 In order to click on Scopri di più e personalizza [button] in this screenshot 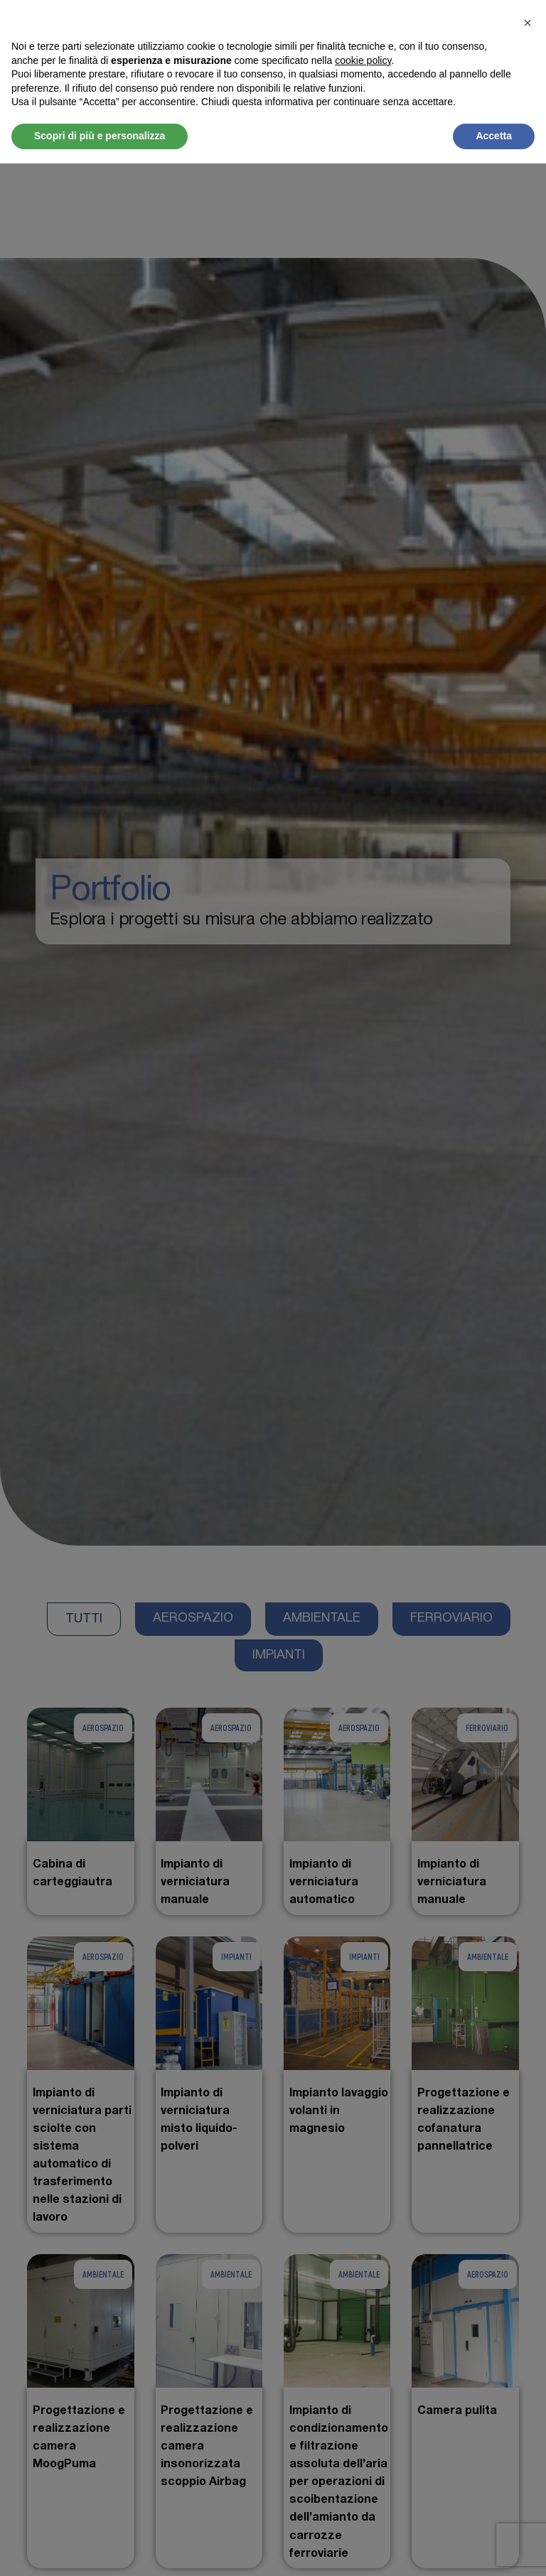, I will do `click(99, 135)`.